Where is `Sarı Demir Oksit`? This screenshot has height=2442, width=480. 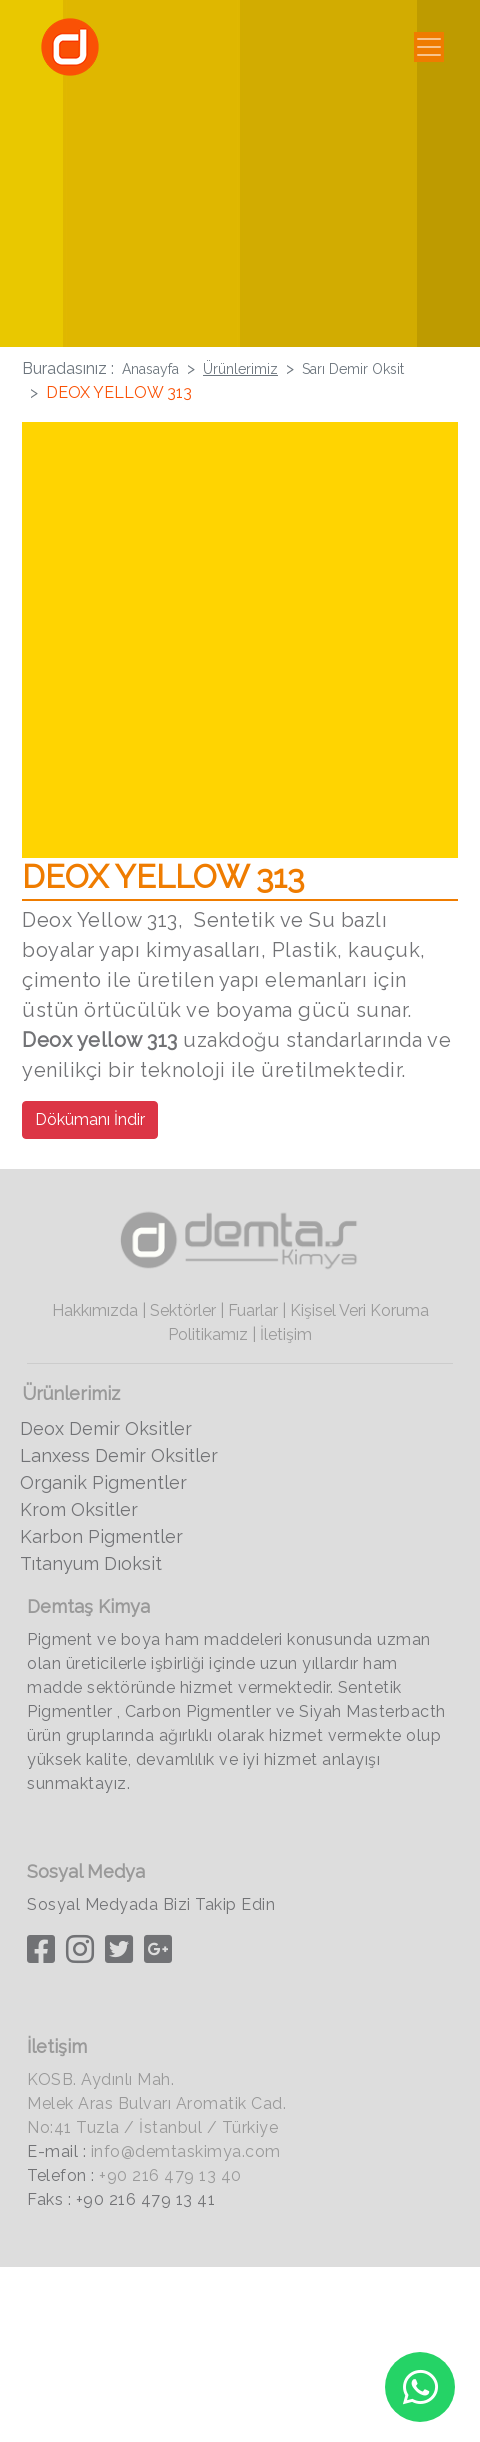 Sarı Demir Oksit is located at coordinates (353, 369).